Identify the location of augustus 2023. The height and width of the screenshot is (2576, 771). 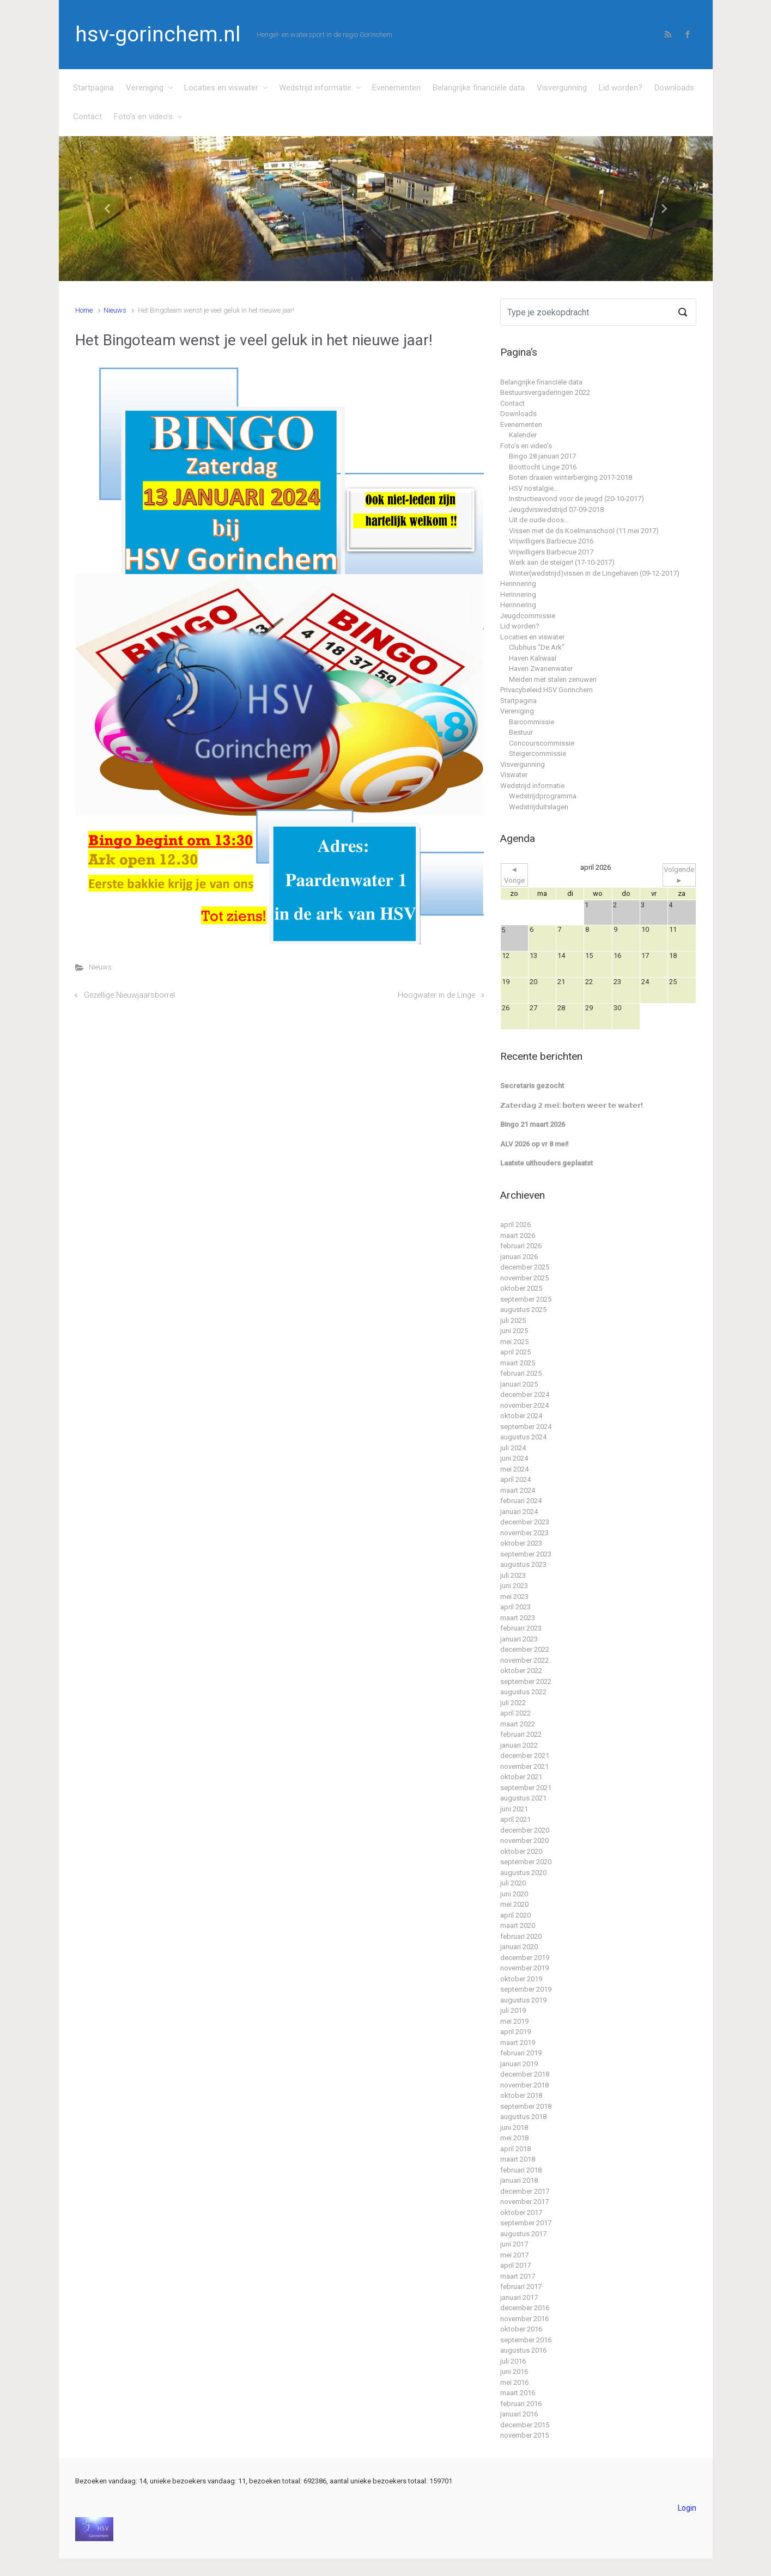
(523, 1564).